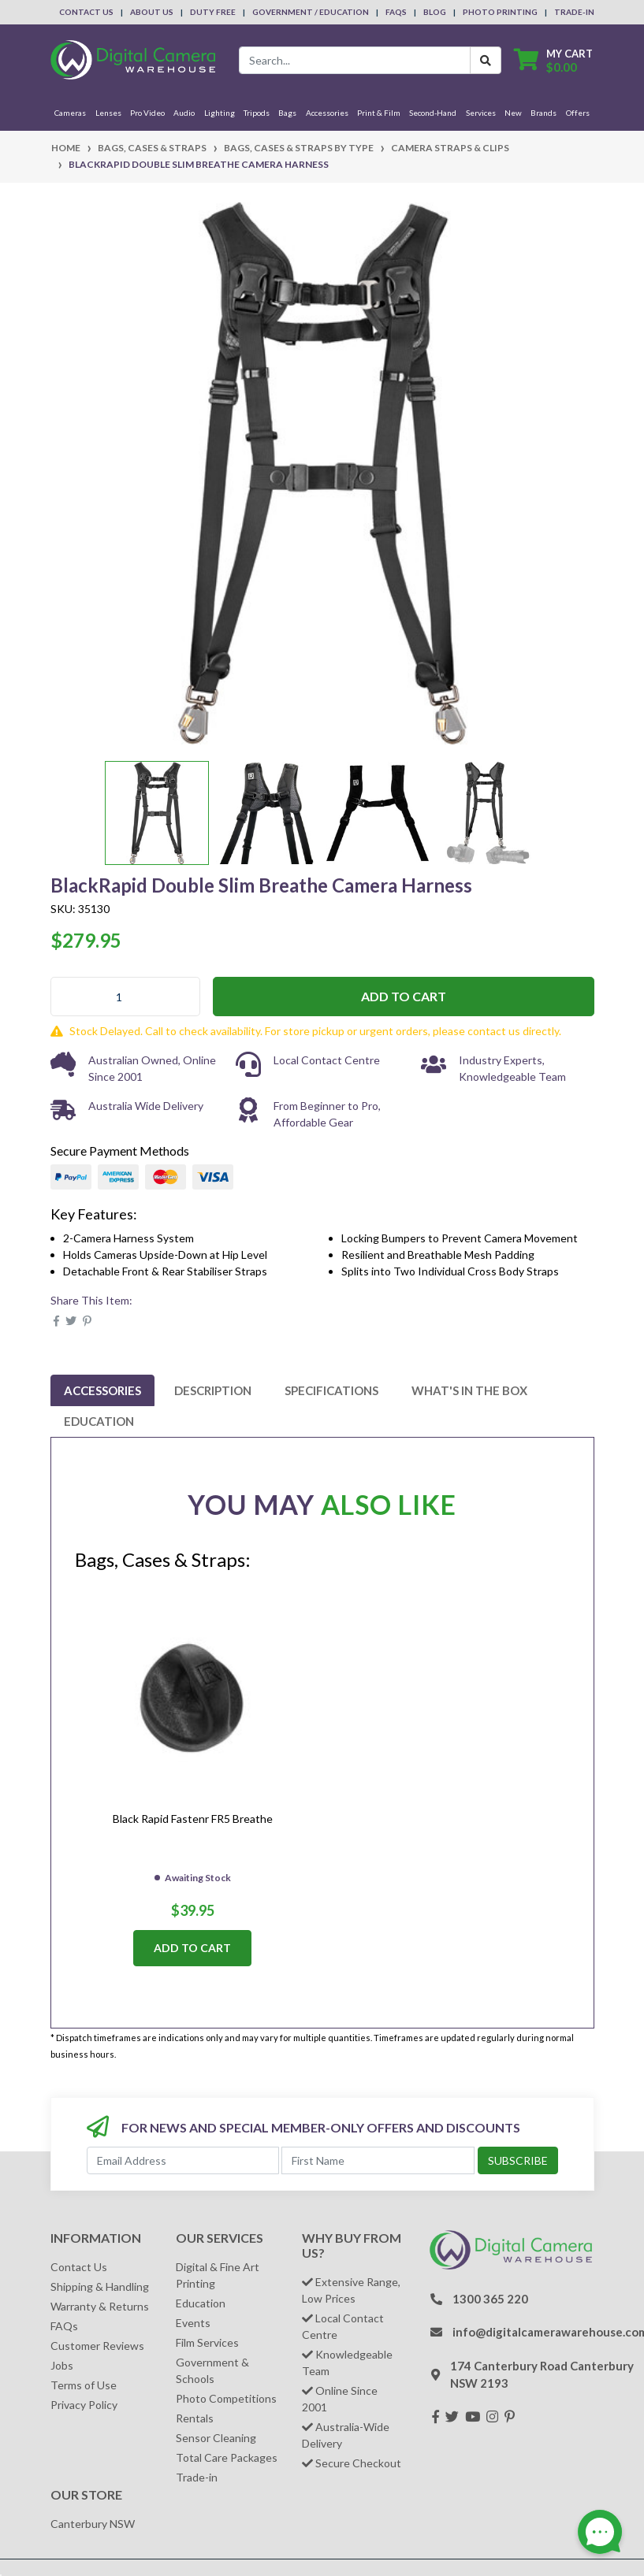 This screenshot has height=2576, width=644. What do you see at coordinates (219, 112) in the screenshot?
I see `Lighting [button]` at bounding box center [219, 112].